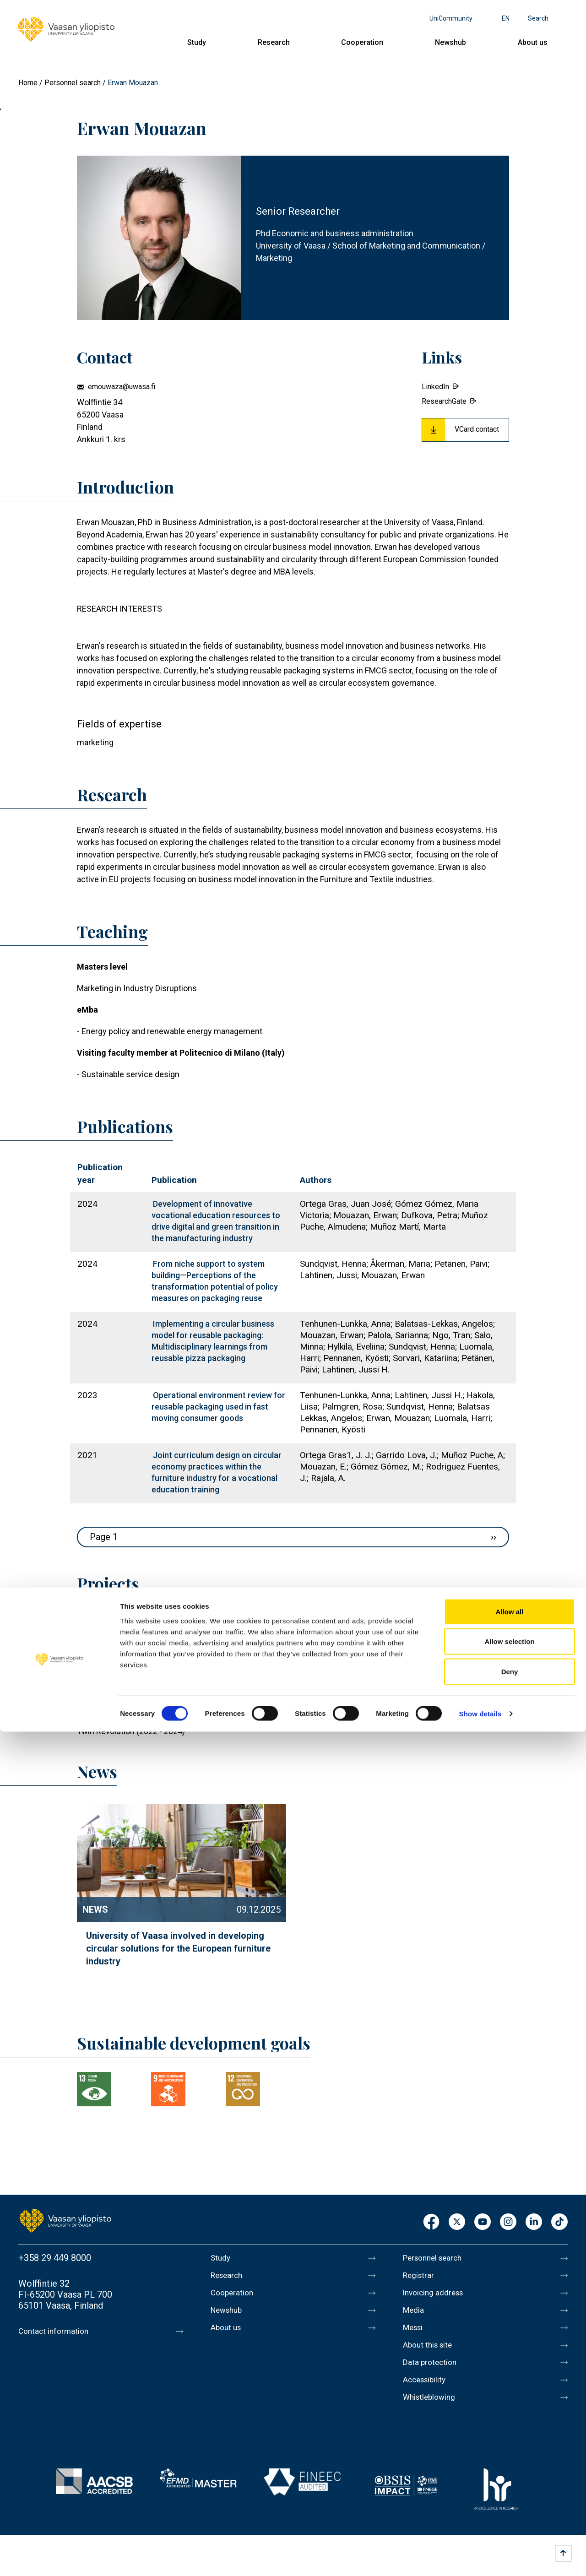  I want to click on Deny, so click(509, 2516).